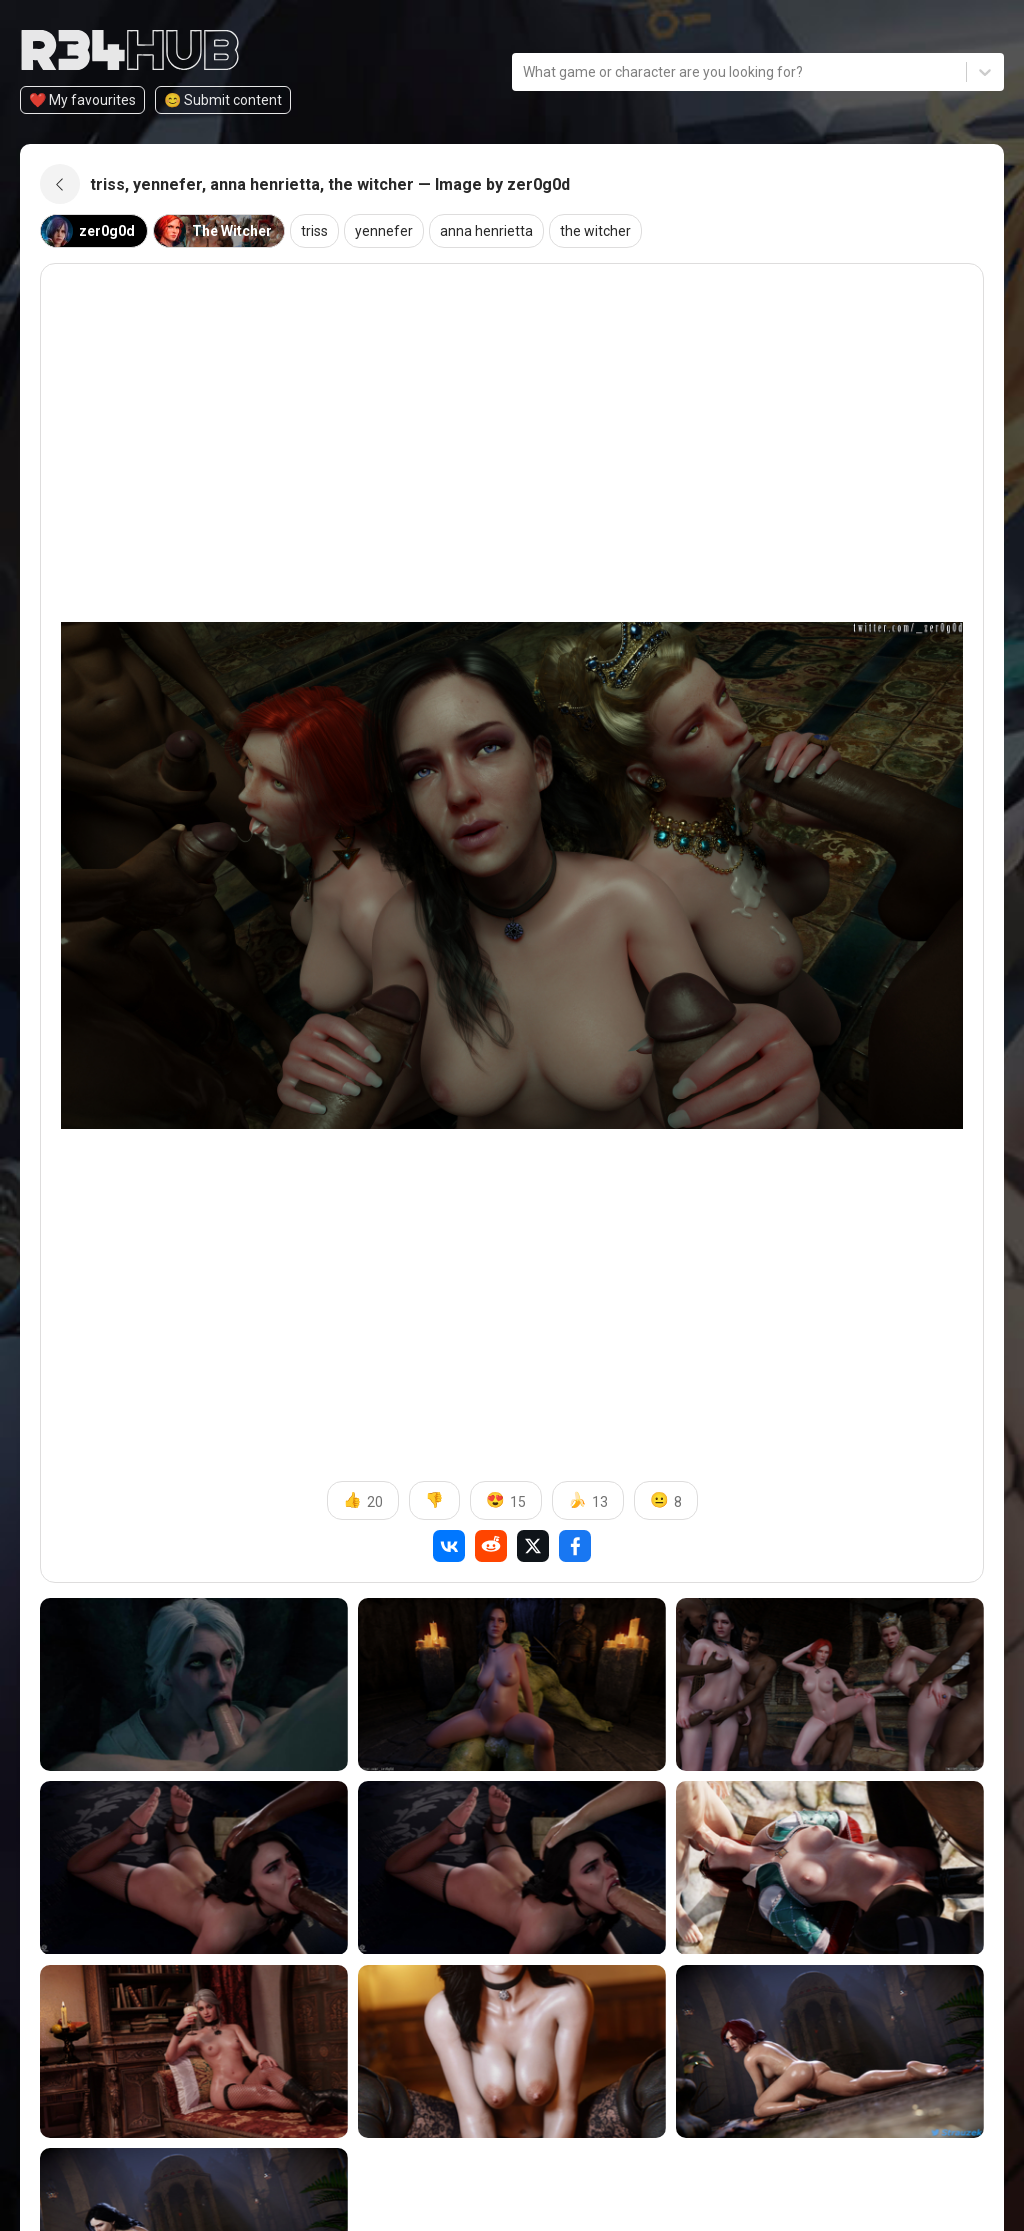 The height and width of the screenshot is (2231, 1024). I want to click on [combobox], so click(524, 72).